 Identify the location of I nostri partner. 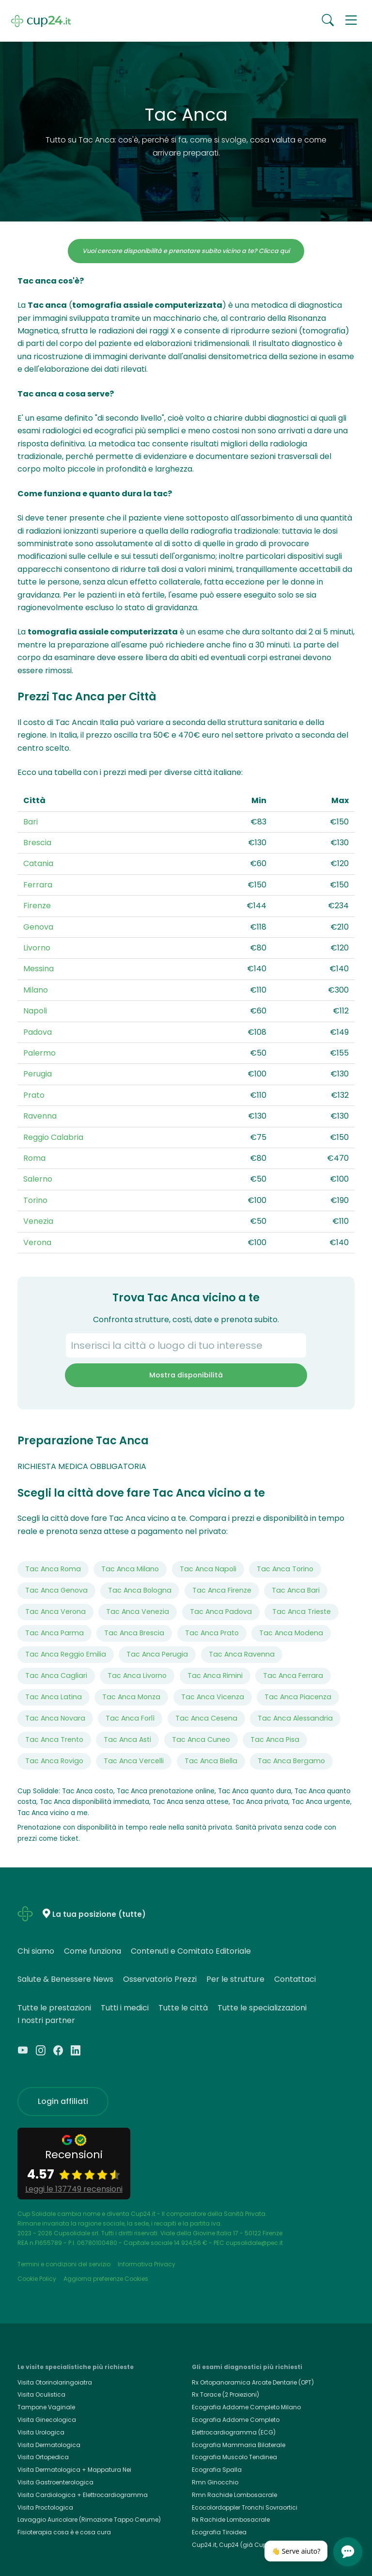
(46, 2020).